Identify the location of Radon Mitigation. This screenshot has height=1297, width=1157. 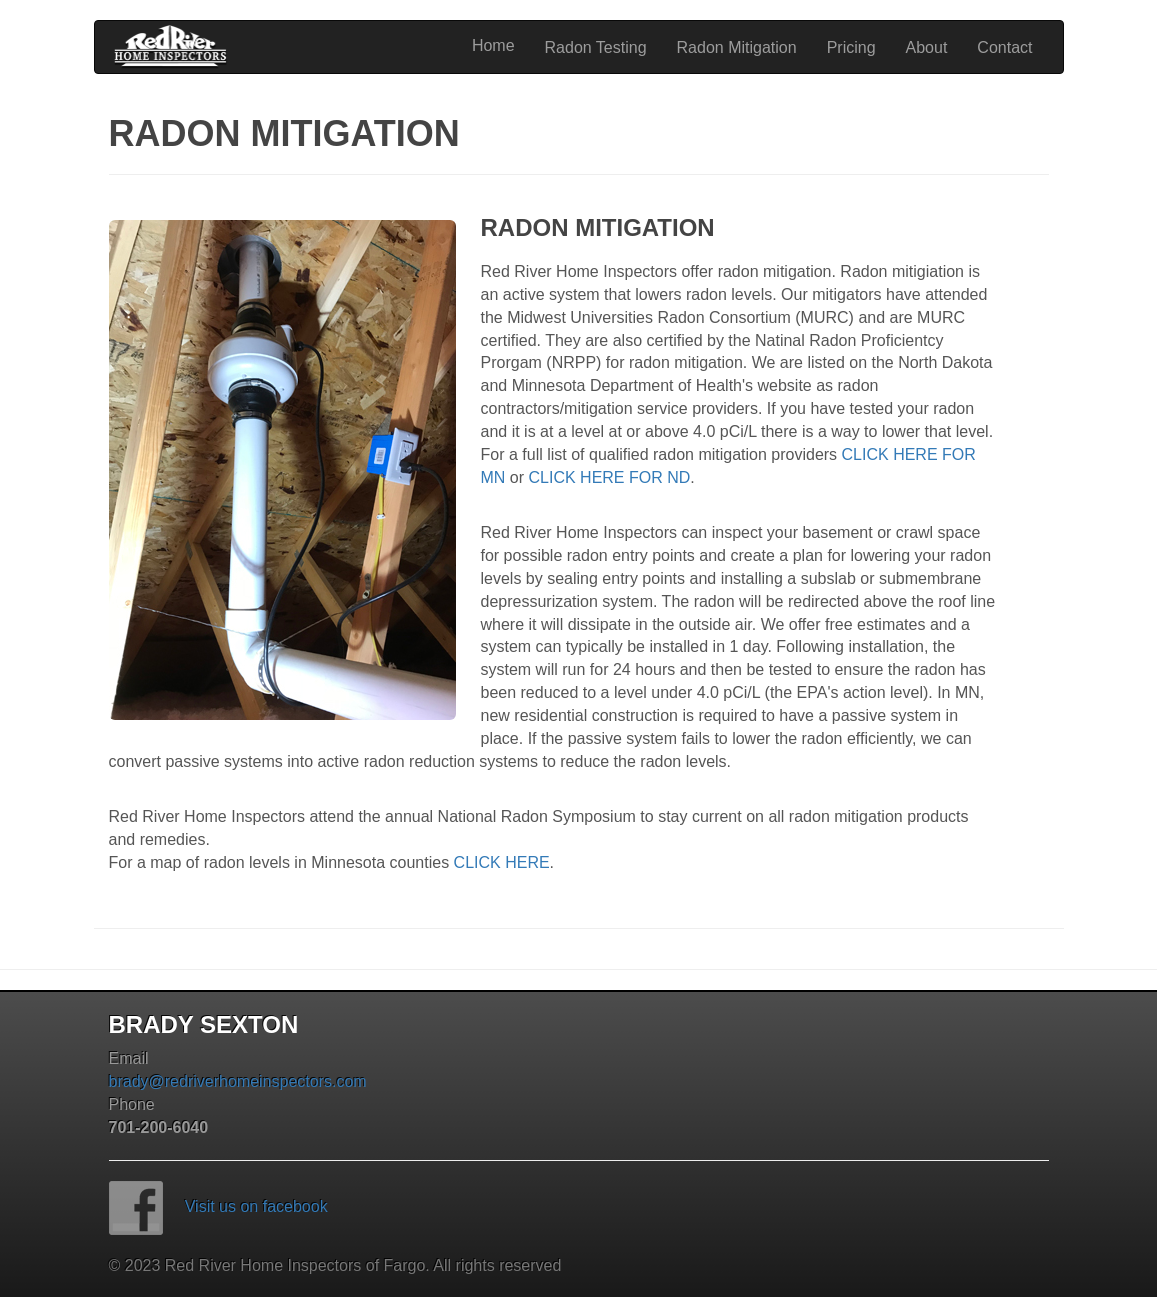
(737, 47).